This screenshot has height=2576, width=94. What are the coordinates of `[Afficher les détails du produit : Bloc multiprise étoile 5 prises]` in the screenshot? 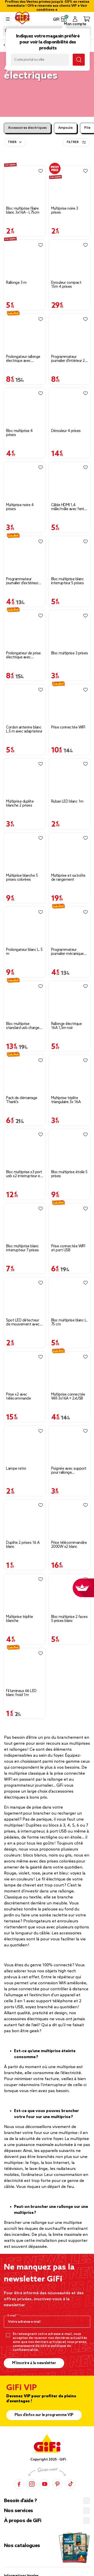 It's located at (69, 1132).